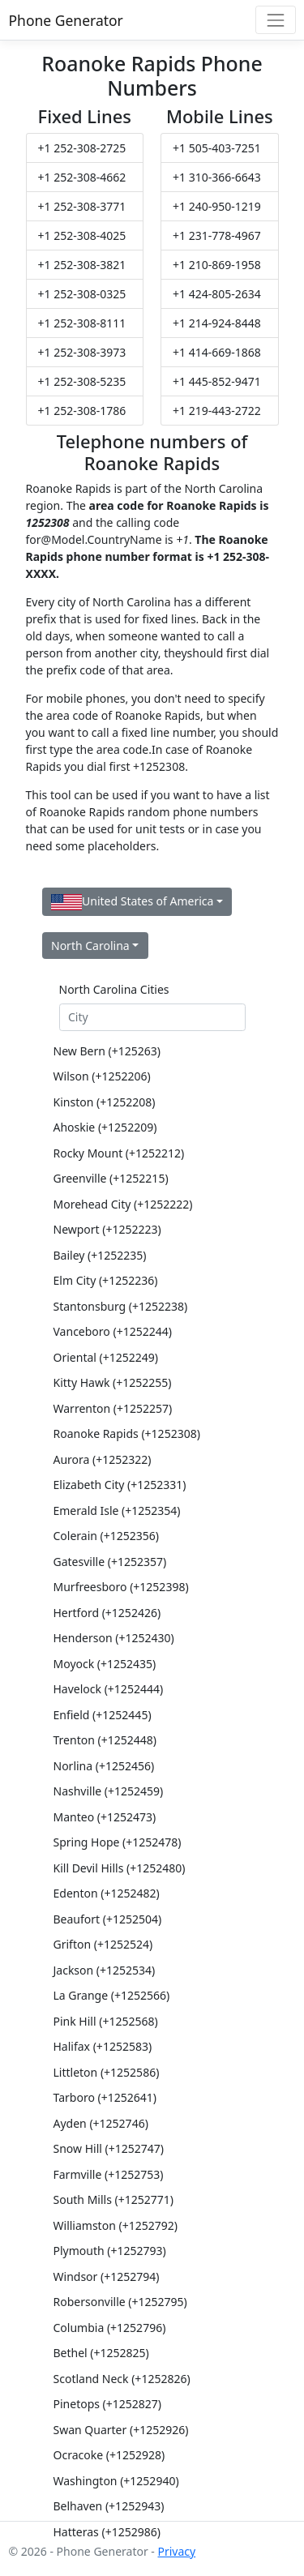 The width and height of the screenshot is (304, 2576). Describe the element at coordinates (109, 2148) in the screenshot. I see `Snow Hill (+1252747)` at that location.